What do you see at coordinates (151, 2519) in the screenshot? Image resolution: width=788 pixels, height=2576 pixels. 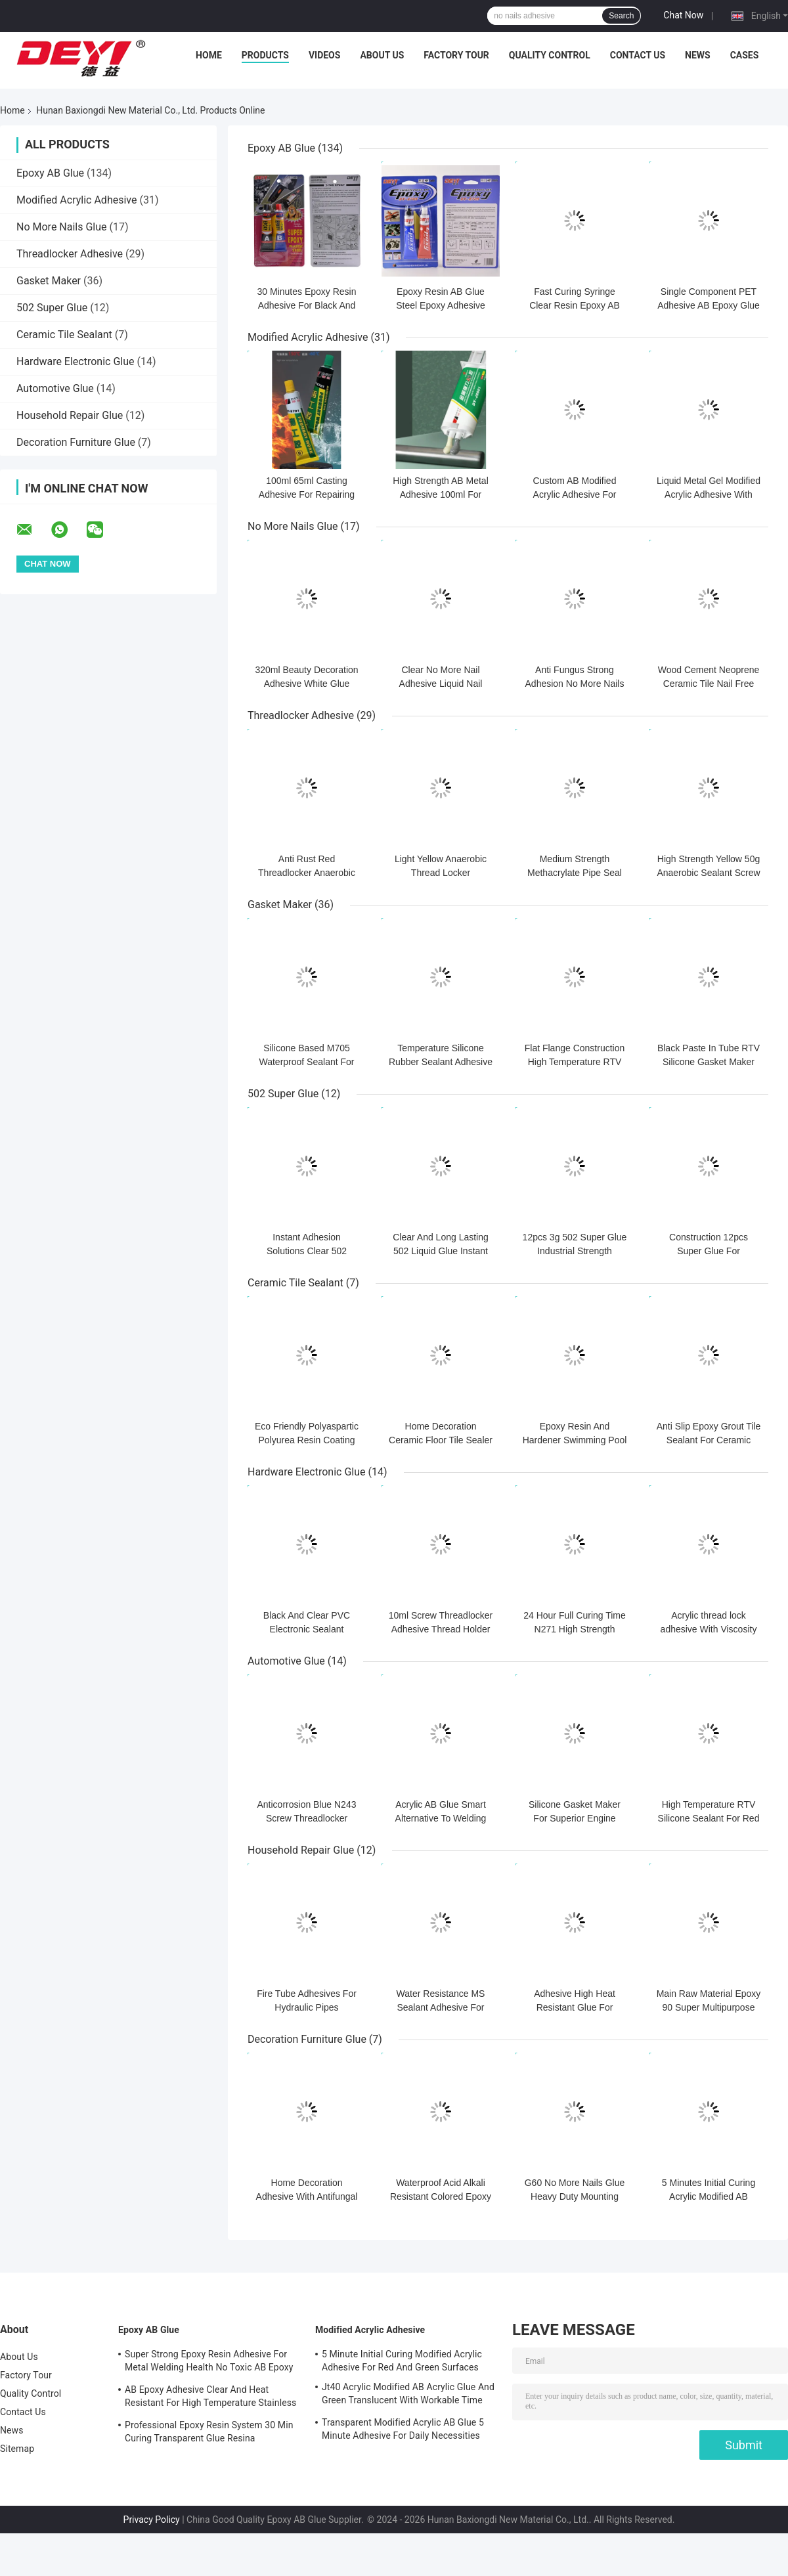 I see `Privacy Policy` at bounding box center [151, 2519].